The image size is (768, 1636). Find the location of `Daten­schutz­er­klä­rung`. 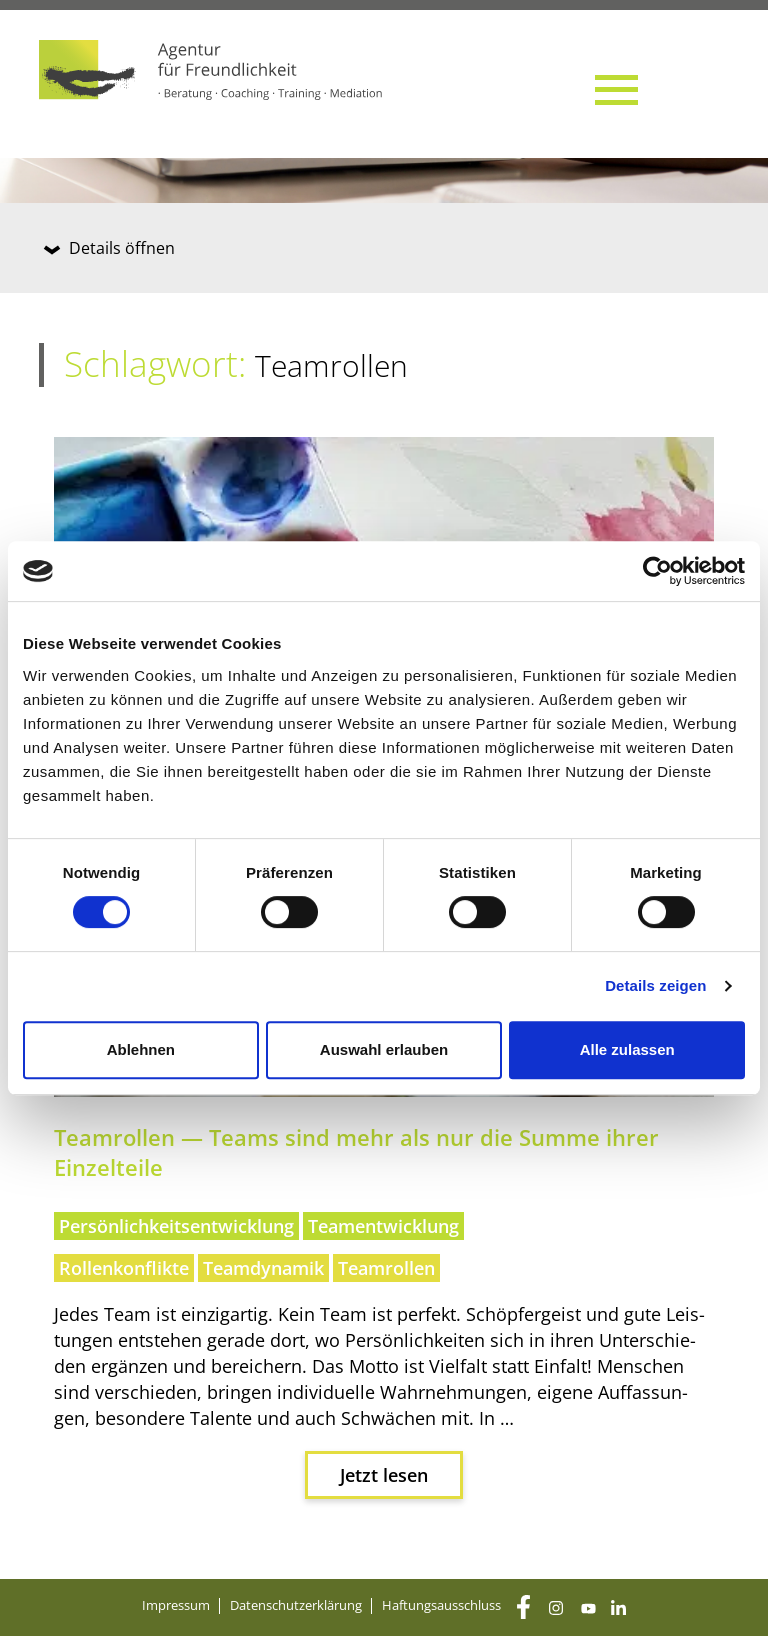

Daten­schutz­er­klä­rung is located at coordinates (296, 1605).